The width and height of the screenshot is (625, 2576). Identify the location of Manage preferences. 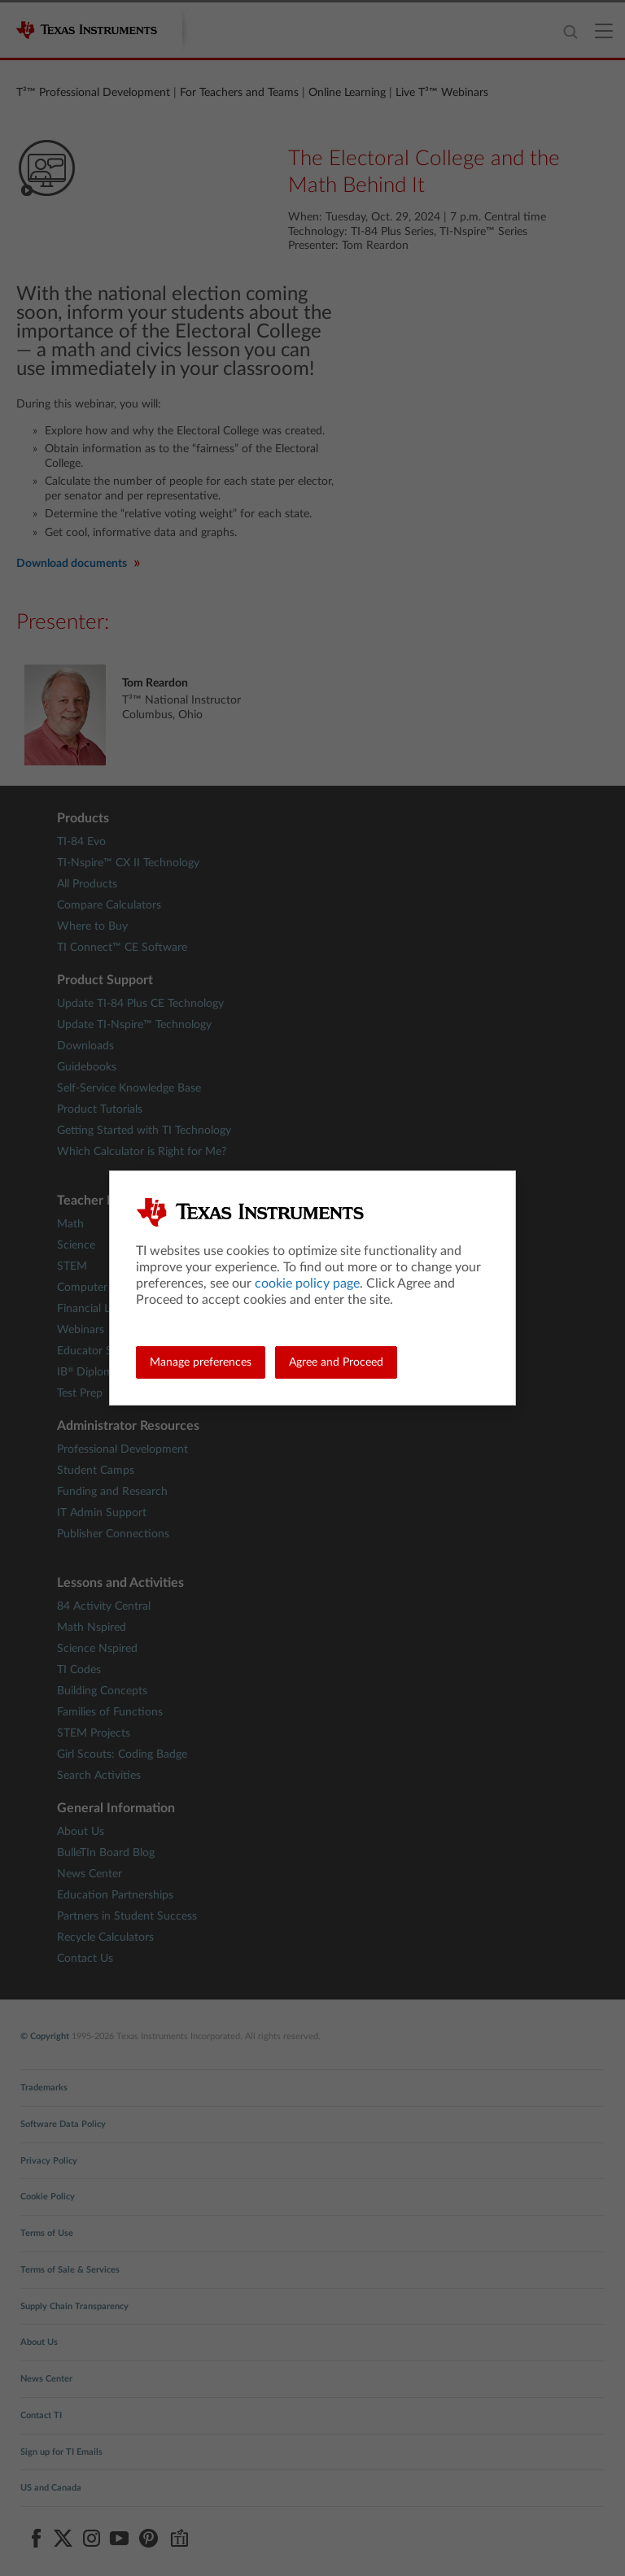
(200, 1362).